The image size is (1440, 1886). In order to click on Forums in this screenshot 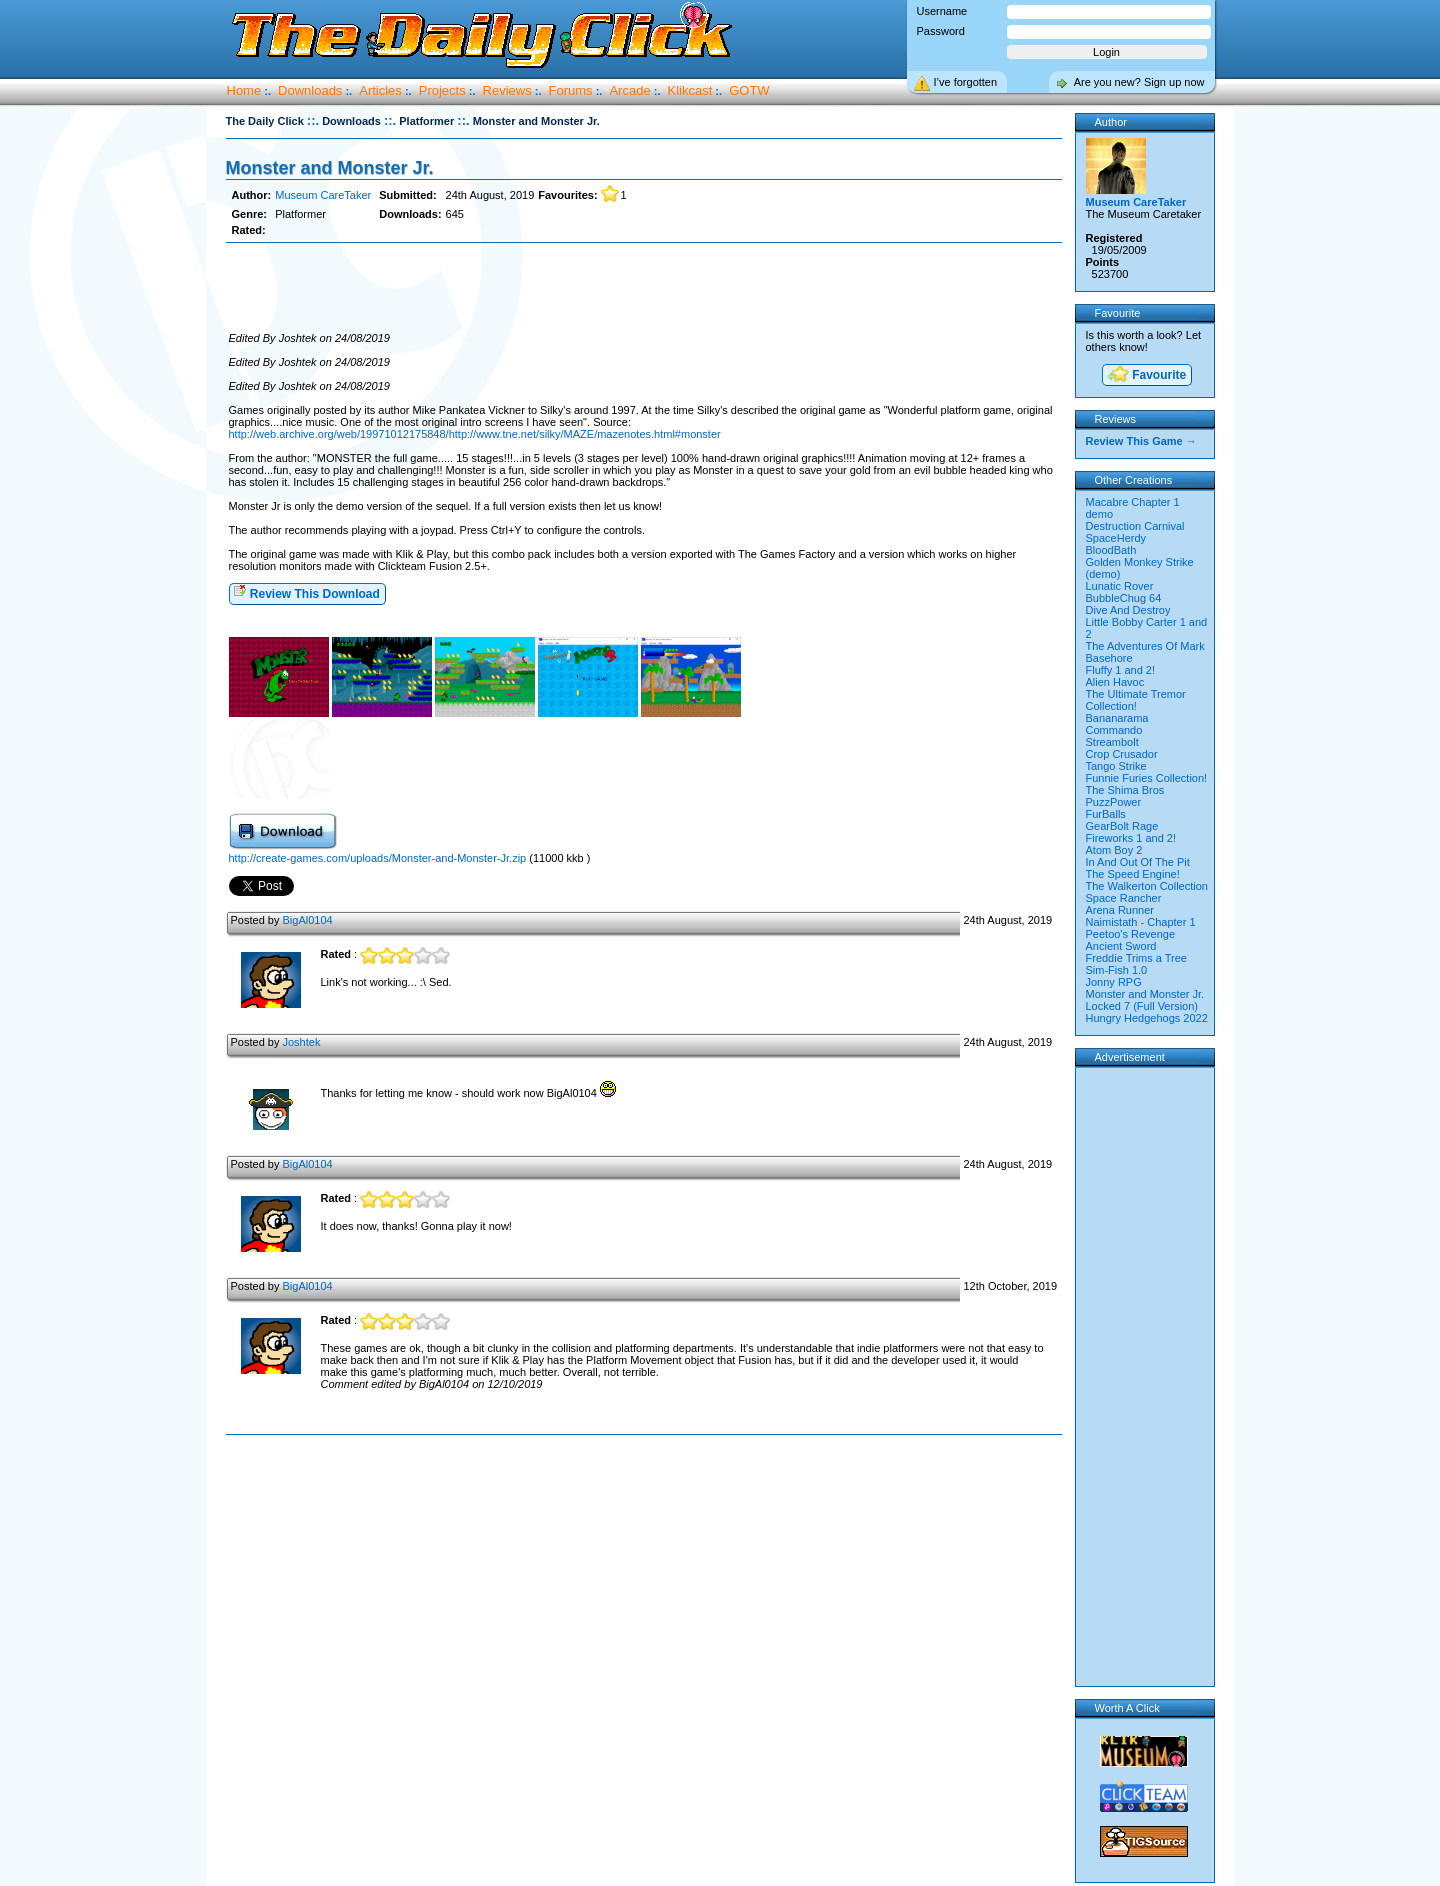, I will do `click(571, 90)`.